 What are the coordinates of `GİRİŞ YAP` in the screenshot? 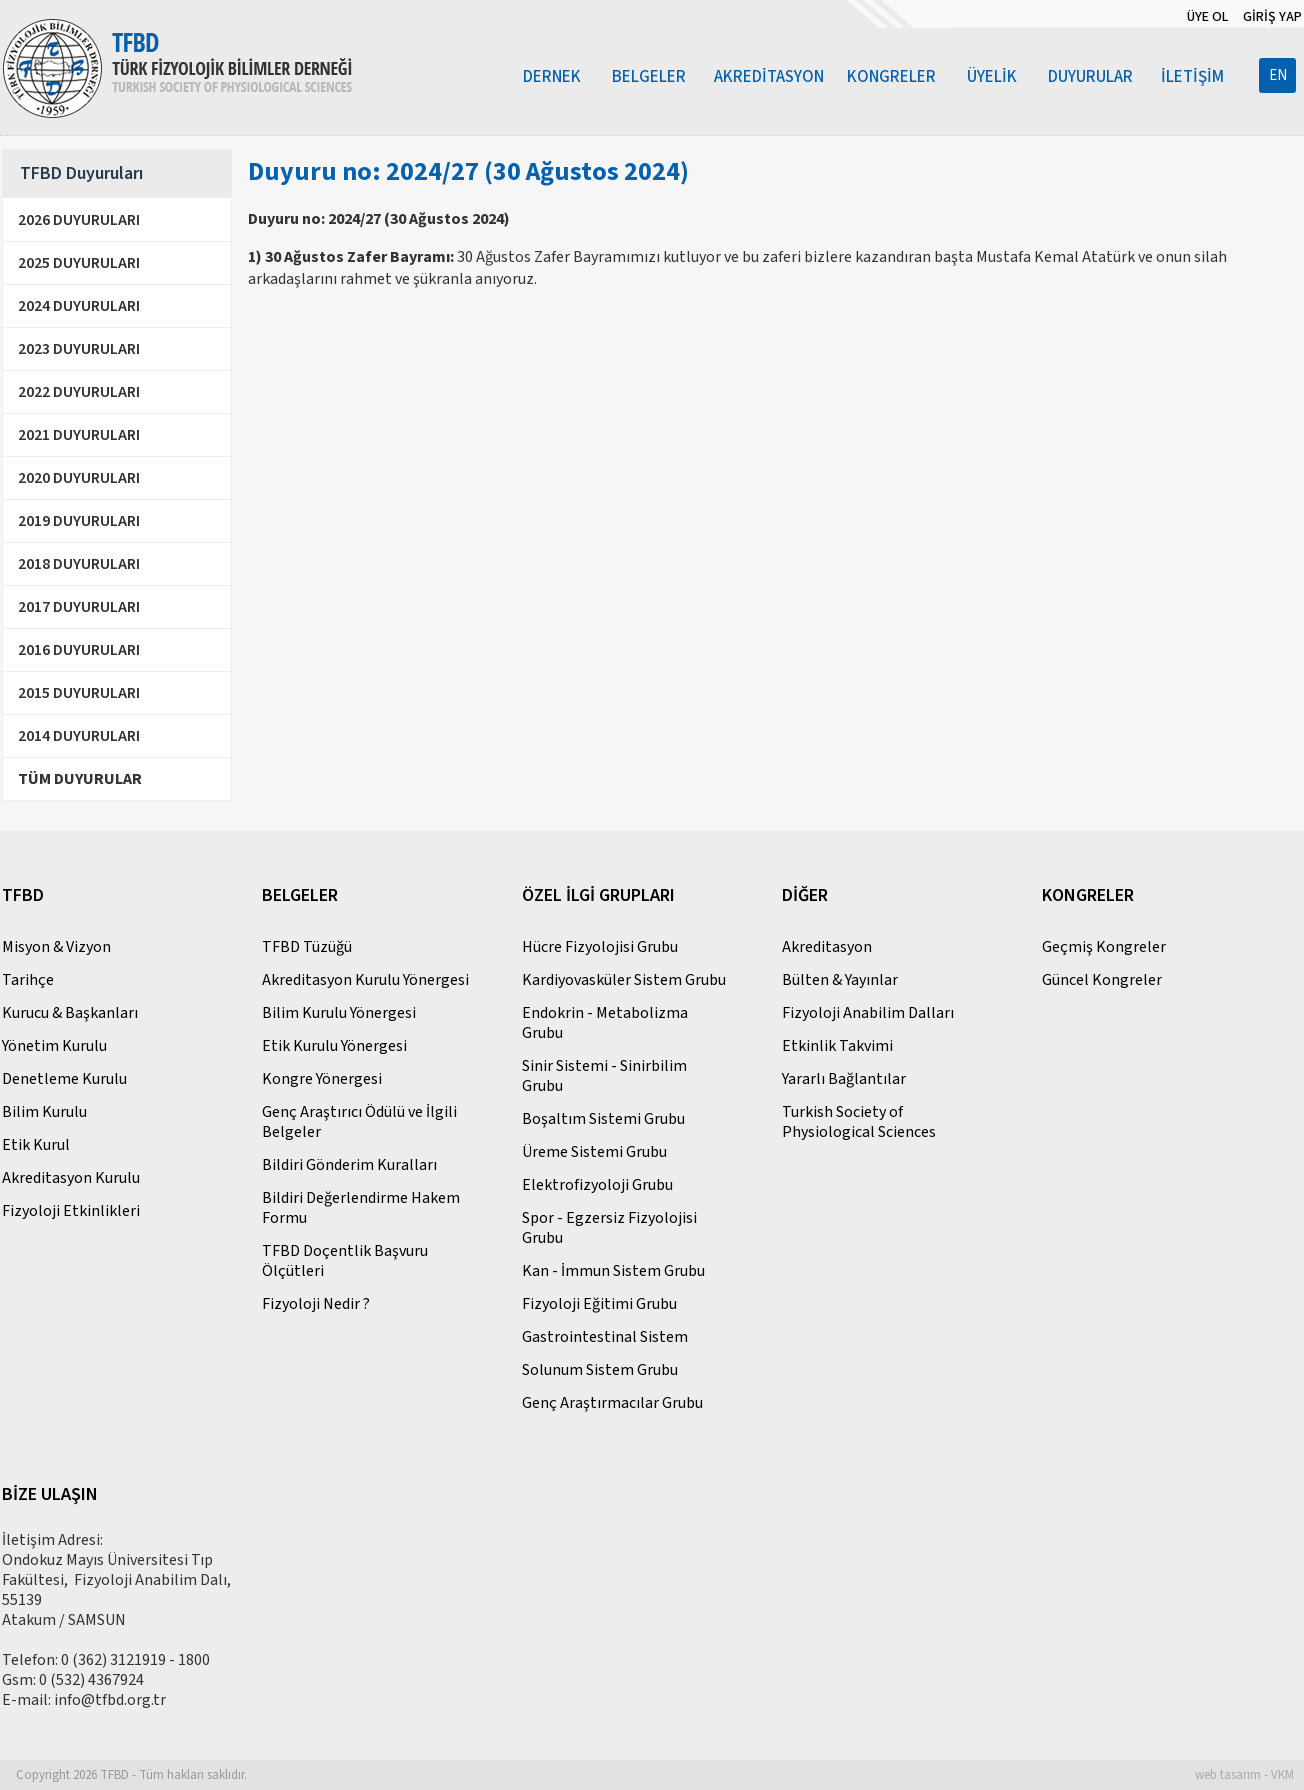 It's located at (1272, 17).